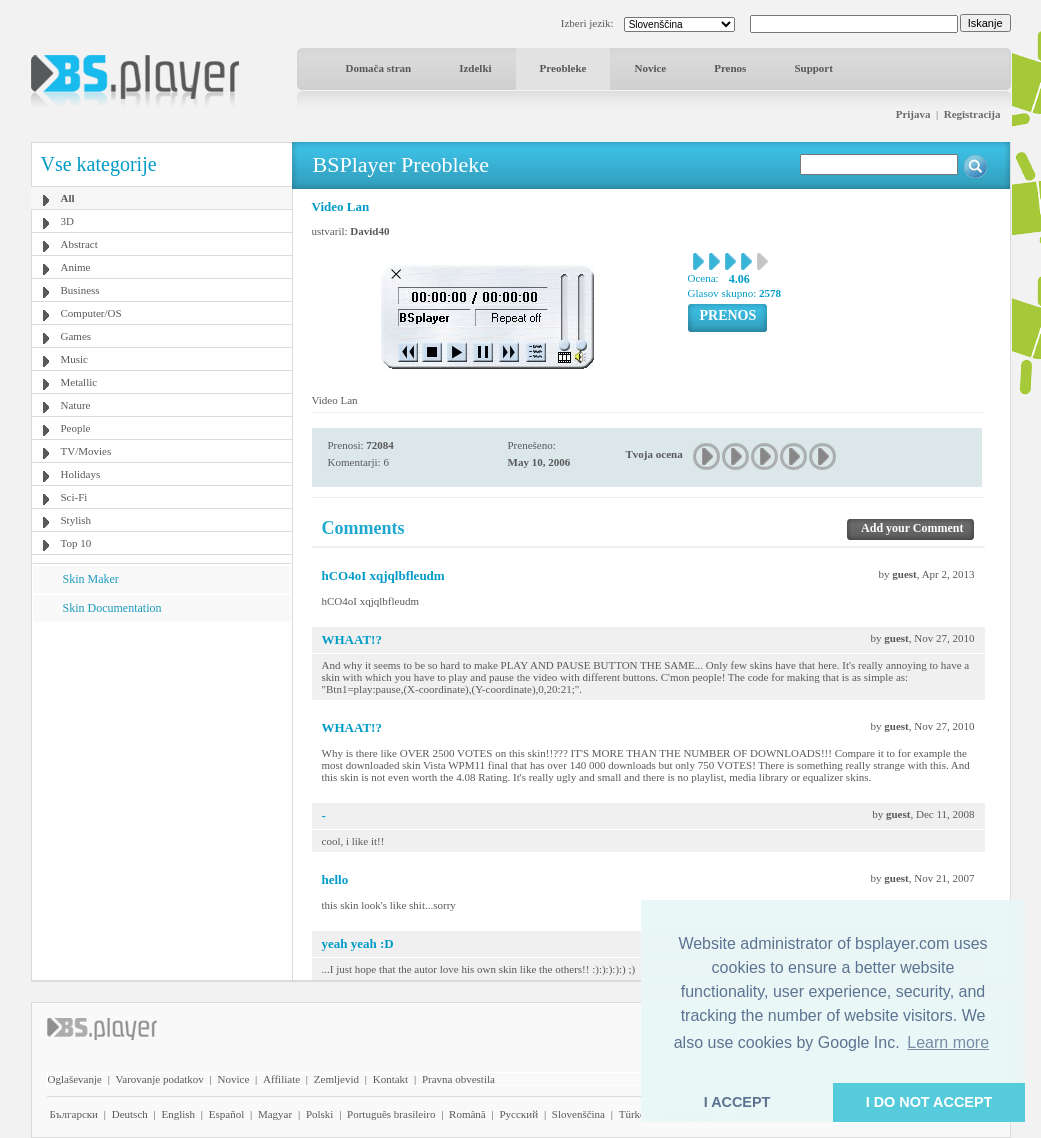  Describe the element at coordinates (390, 1079) in the screenshot. I see `Kontakt` at that location.